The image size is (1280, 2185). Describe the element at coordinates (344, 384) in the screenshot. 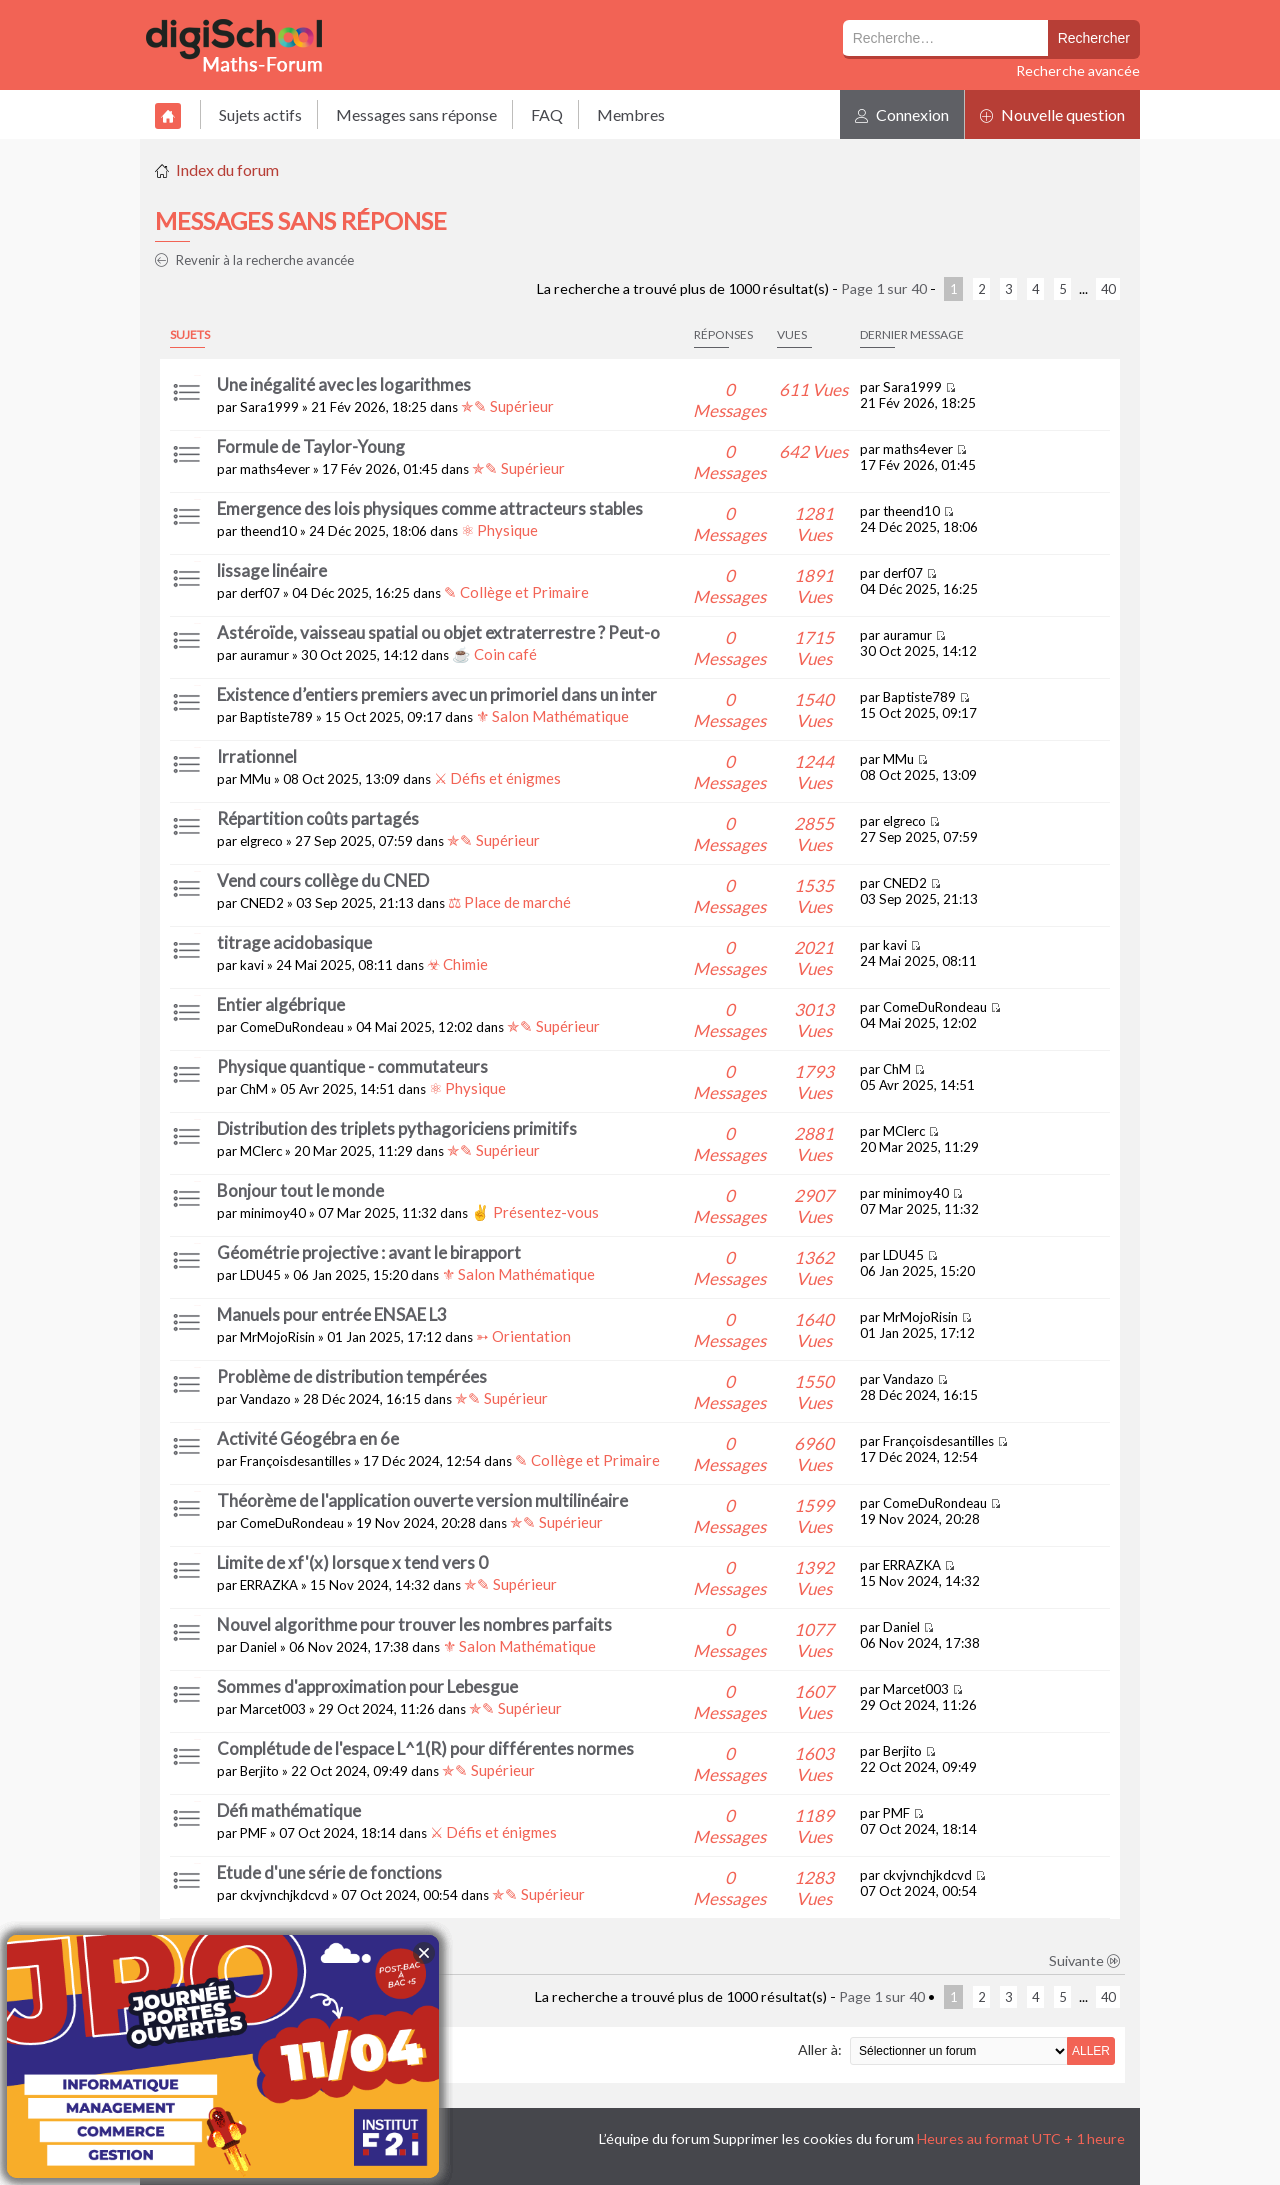

I see `Une inégalité avec les logarithmes` at that location.